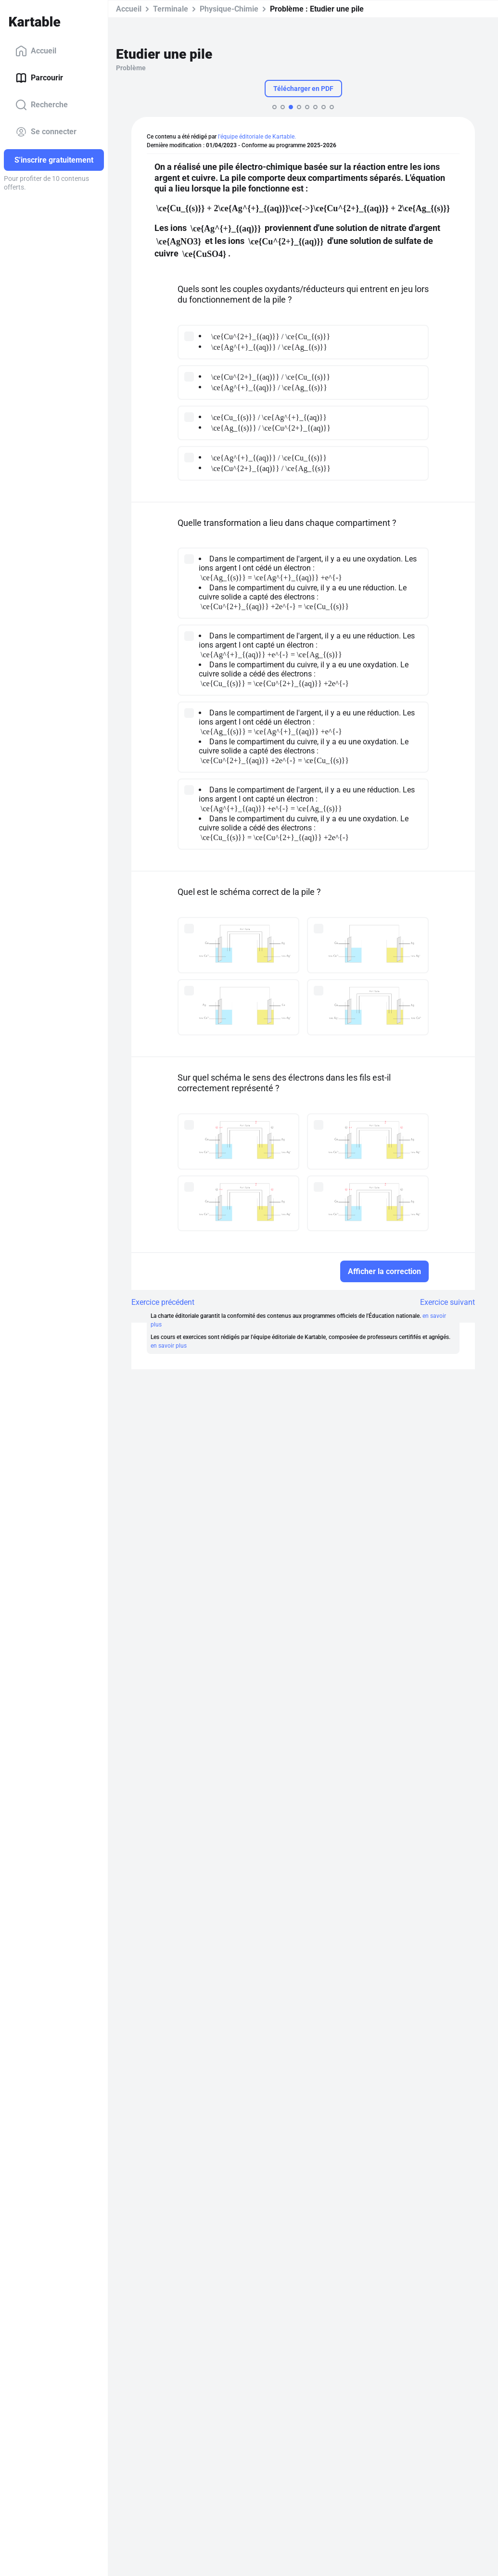 Image resolution: width=498 pixels, height=2576 pixels. Describe the element at coordinates (46, 132) in the screenshot. I see `Se connecter` at that location.